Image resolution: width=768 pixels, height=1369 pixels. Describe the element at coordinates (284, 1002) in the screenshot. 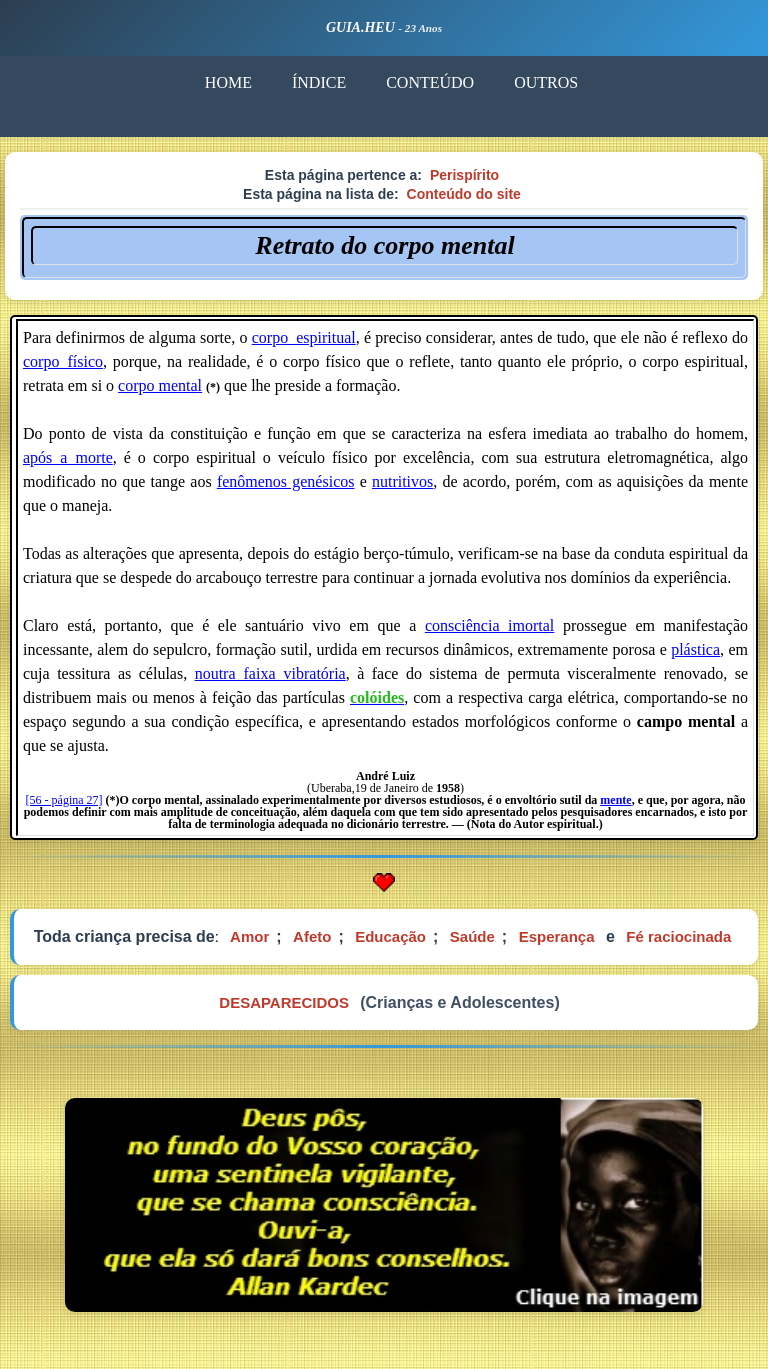

I see `DESAPARECIDOS` at that location.